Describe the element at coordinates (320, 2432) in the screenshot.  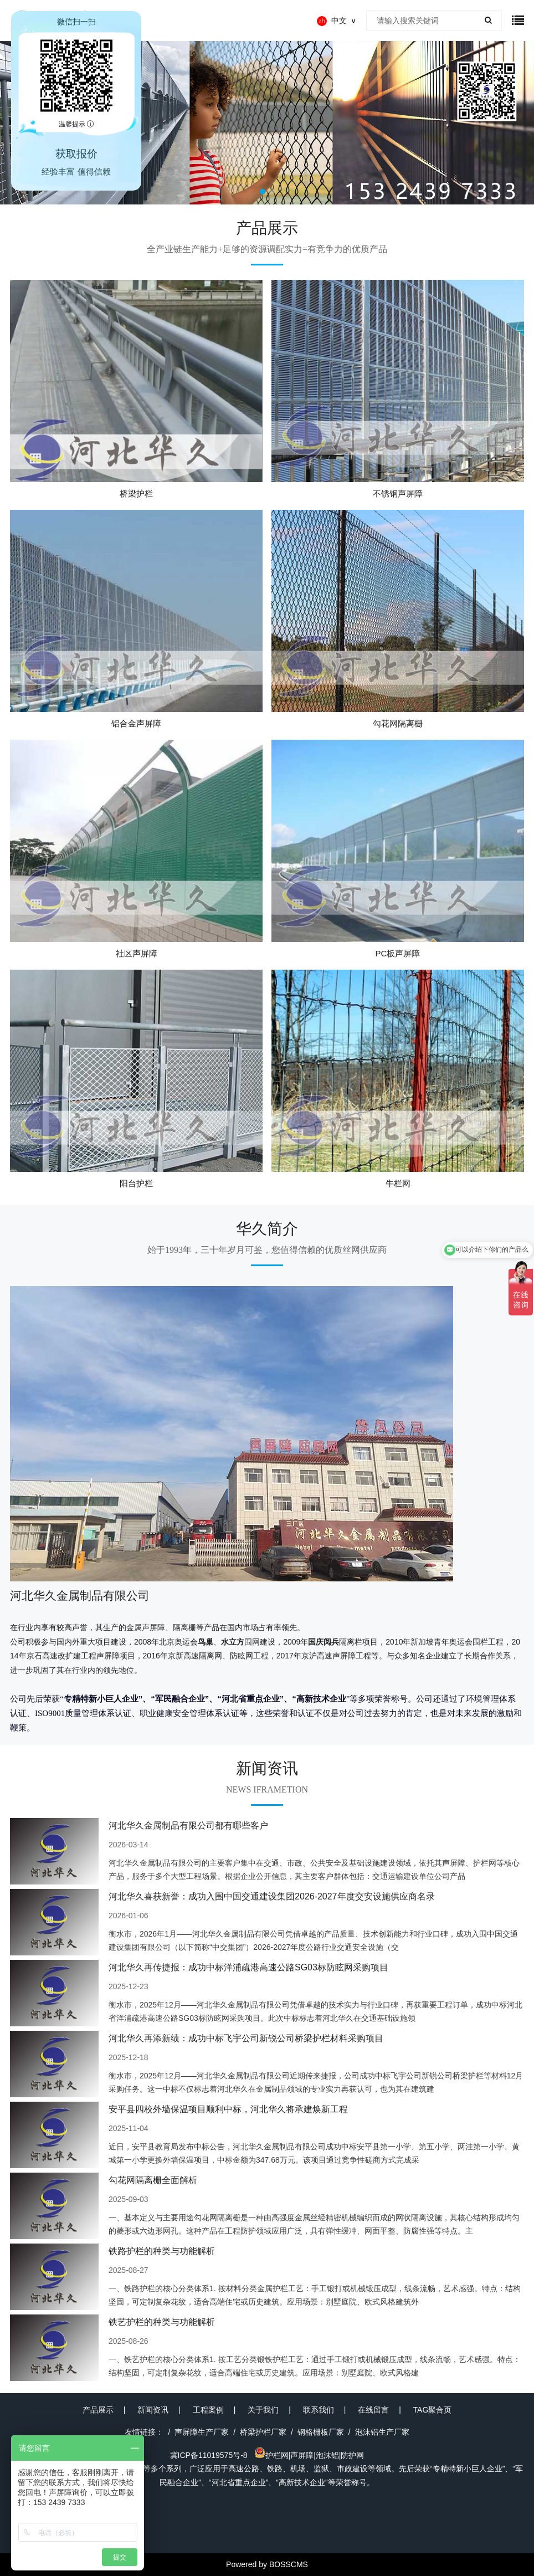
I see `钢格栅板厂家` at that location.